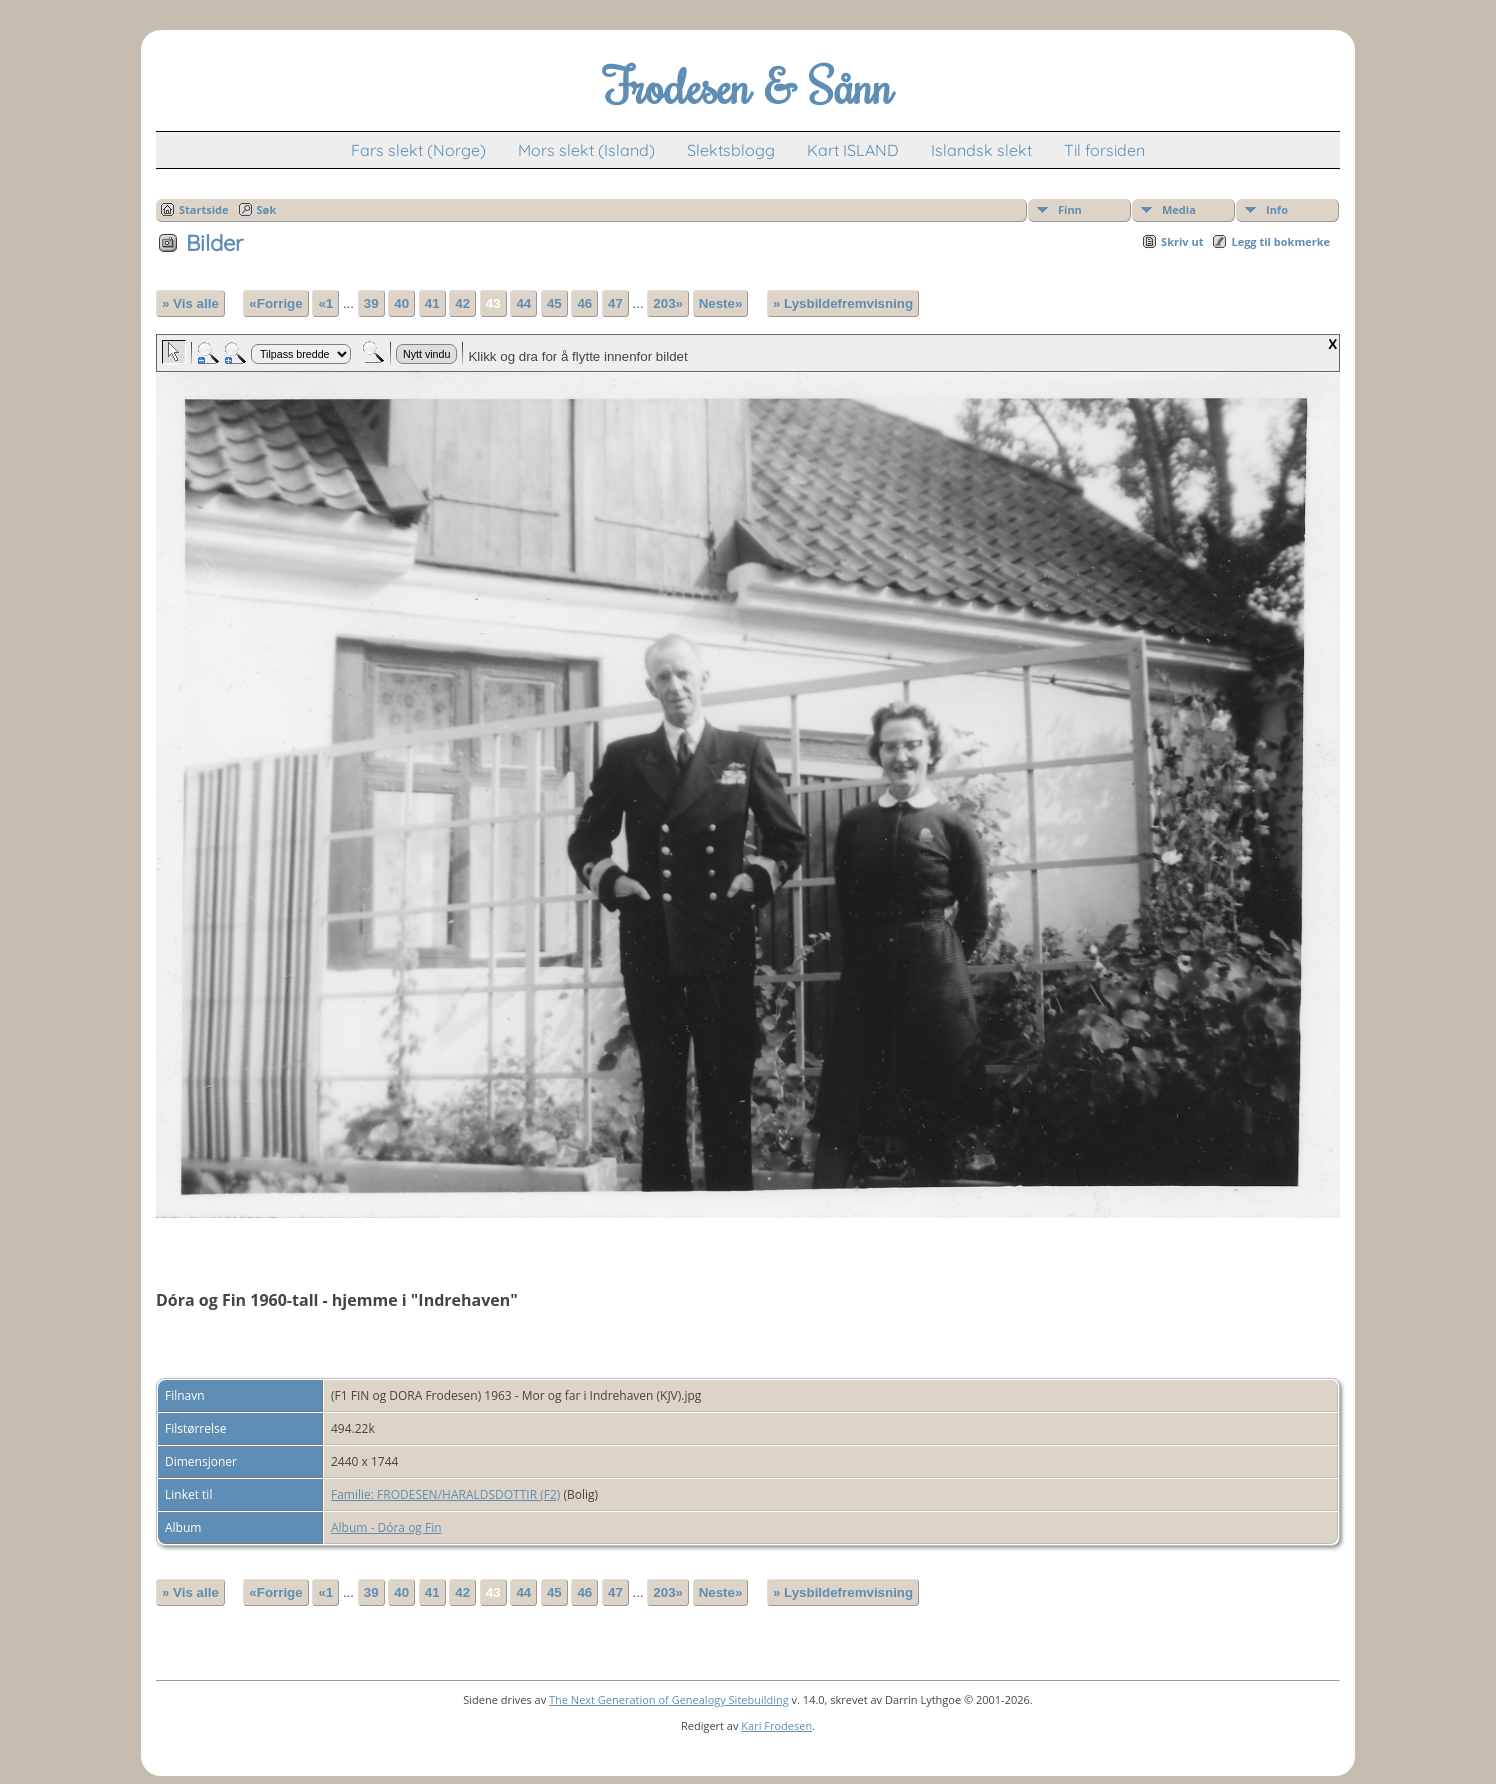 The height and width of the screenshot is (1784, 1496). Describe the element at coordinates (853, 150) in the screenshot. I see `Kart ISLAND` at that location.